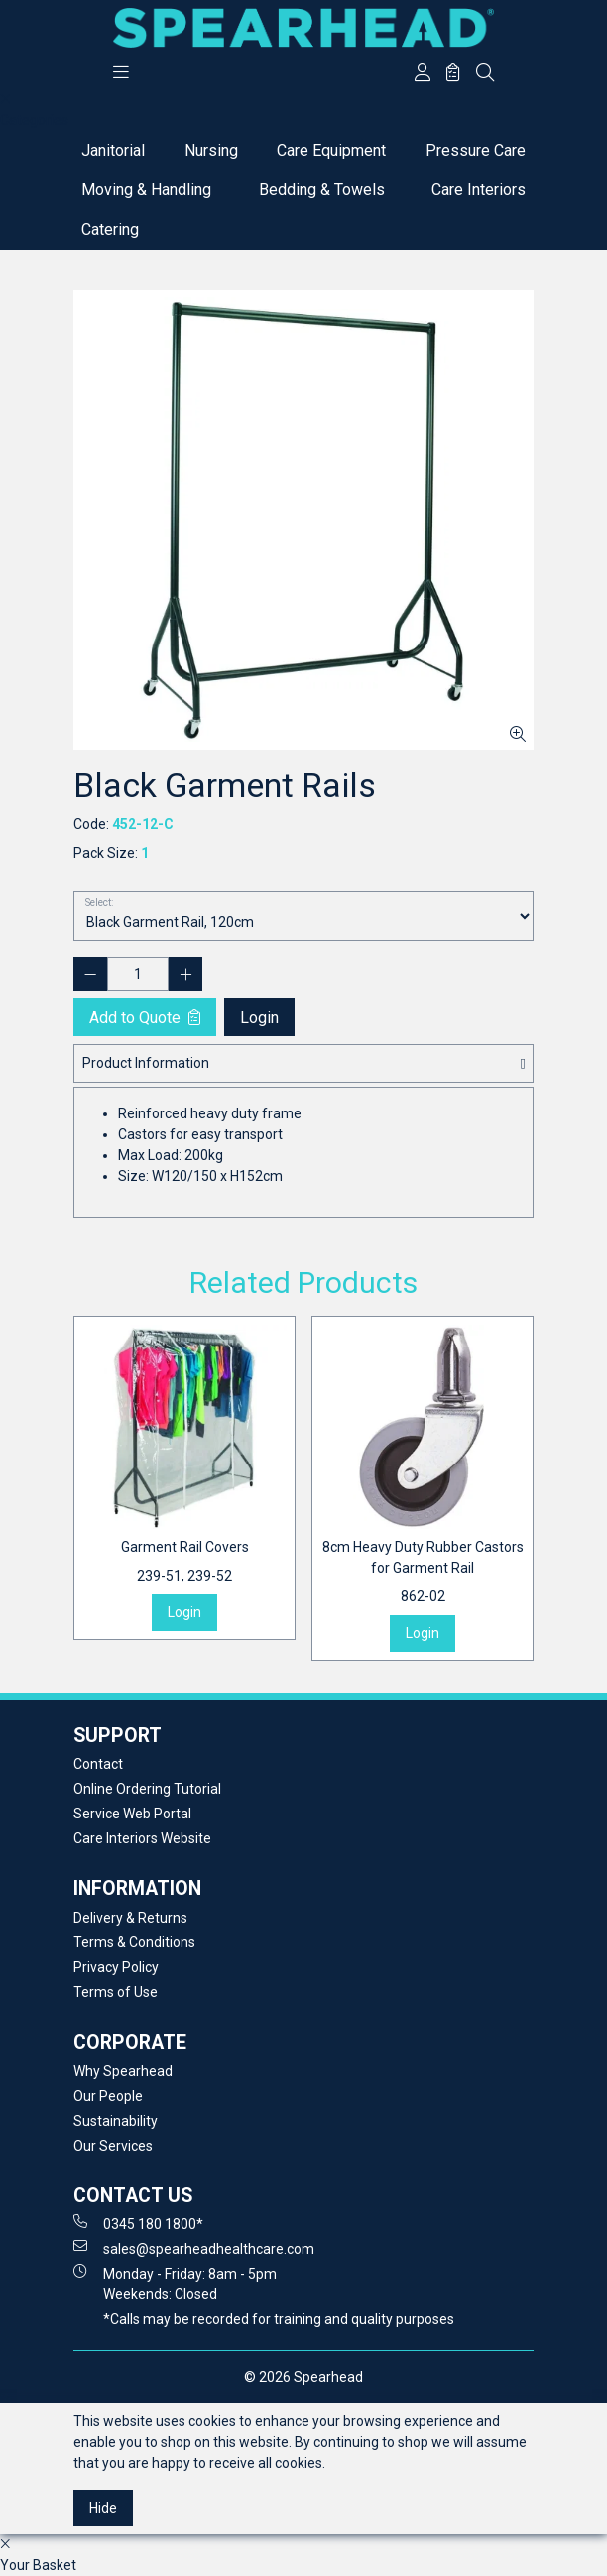 Image resolution: width=607 pixels, height=2576 pixels. I want to click on *Calls may be recorded for training and quality purposes, so click(278, 2319).